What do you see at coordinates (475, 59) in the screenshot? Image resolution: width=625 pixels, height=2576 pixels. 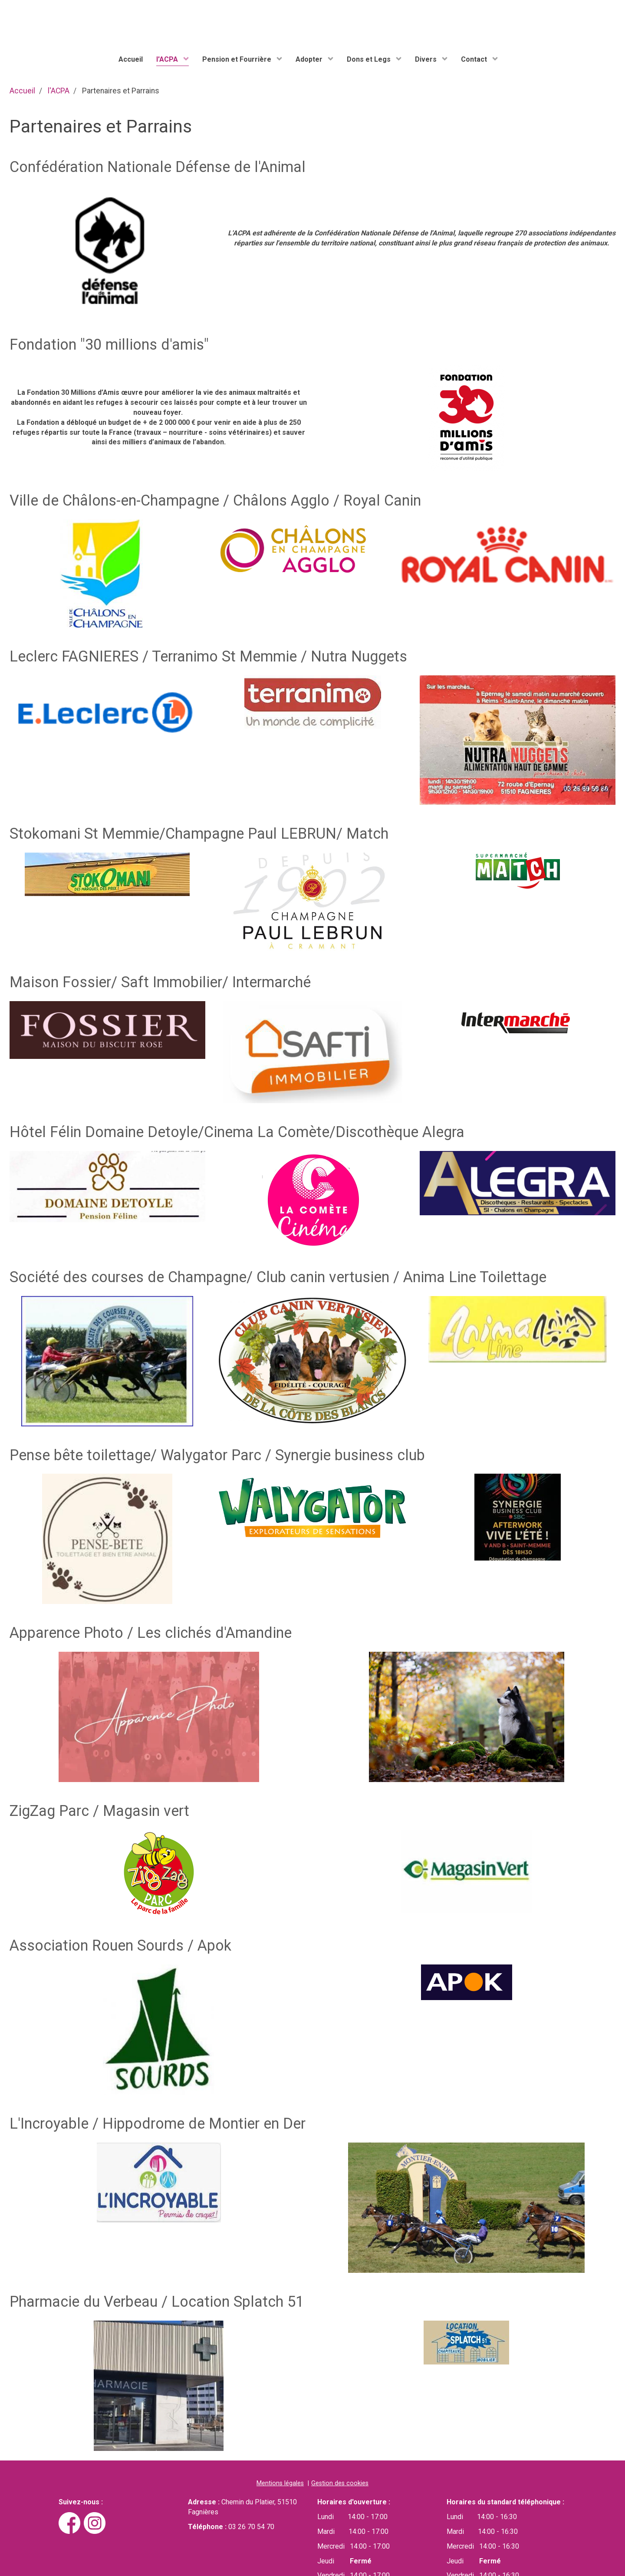 I see `Contact` at bounding box center [475, 59].